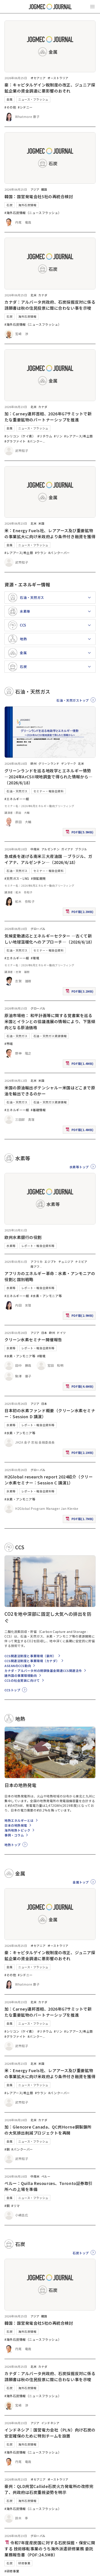 The image size is (100, 2576). Describe the element at coordinates (38, 196) in the screenshot. I see `韓国：国営発電会社5社の再統合検討` at that location.